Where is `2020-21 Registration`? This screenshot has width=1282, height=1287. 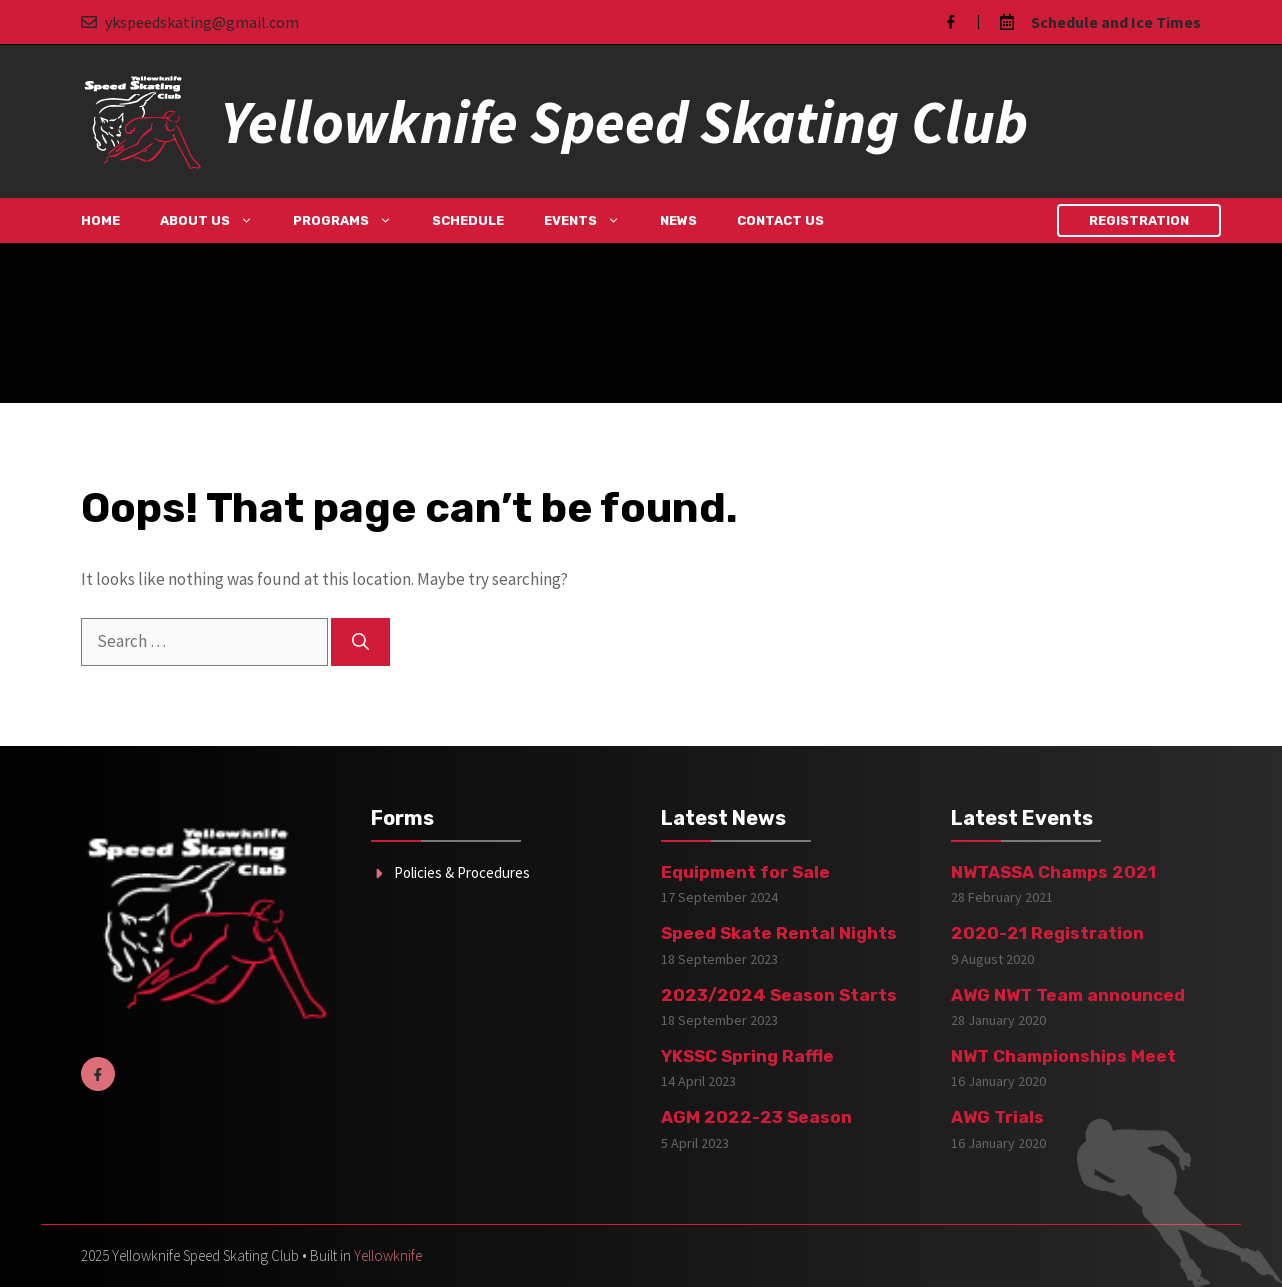 2020-21 Registration is located at coordinates (1047, 933).